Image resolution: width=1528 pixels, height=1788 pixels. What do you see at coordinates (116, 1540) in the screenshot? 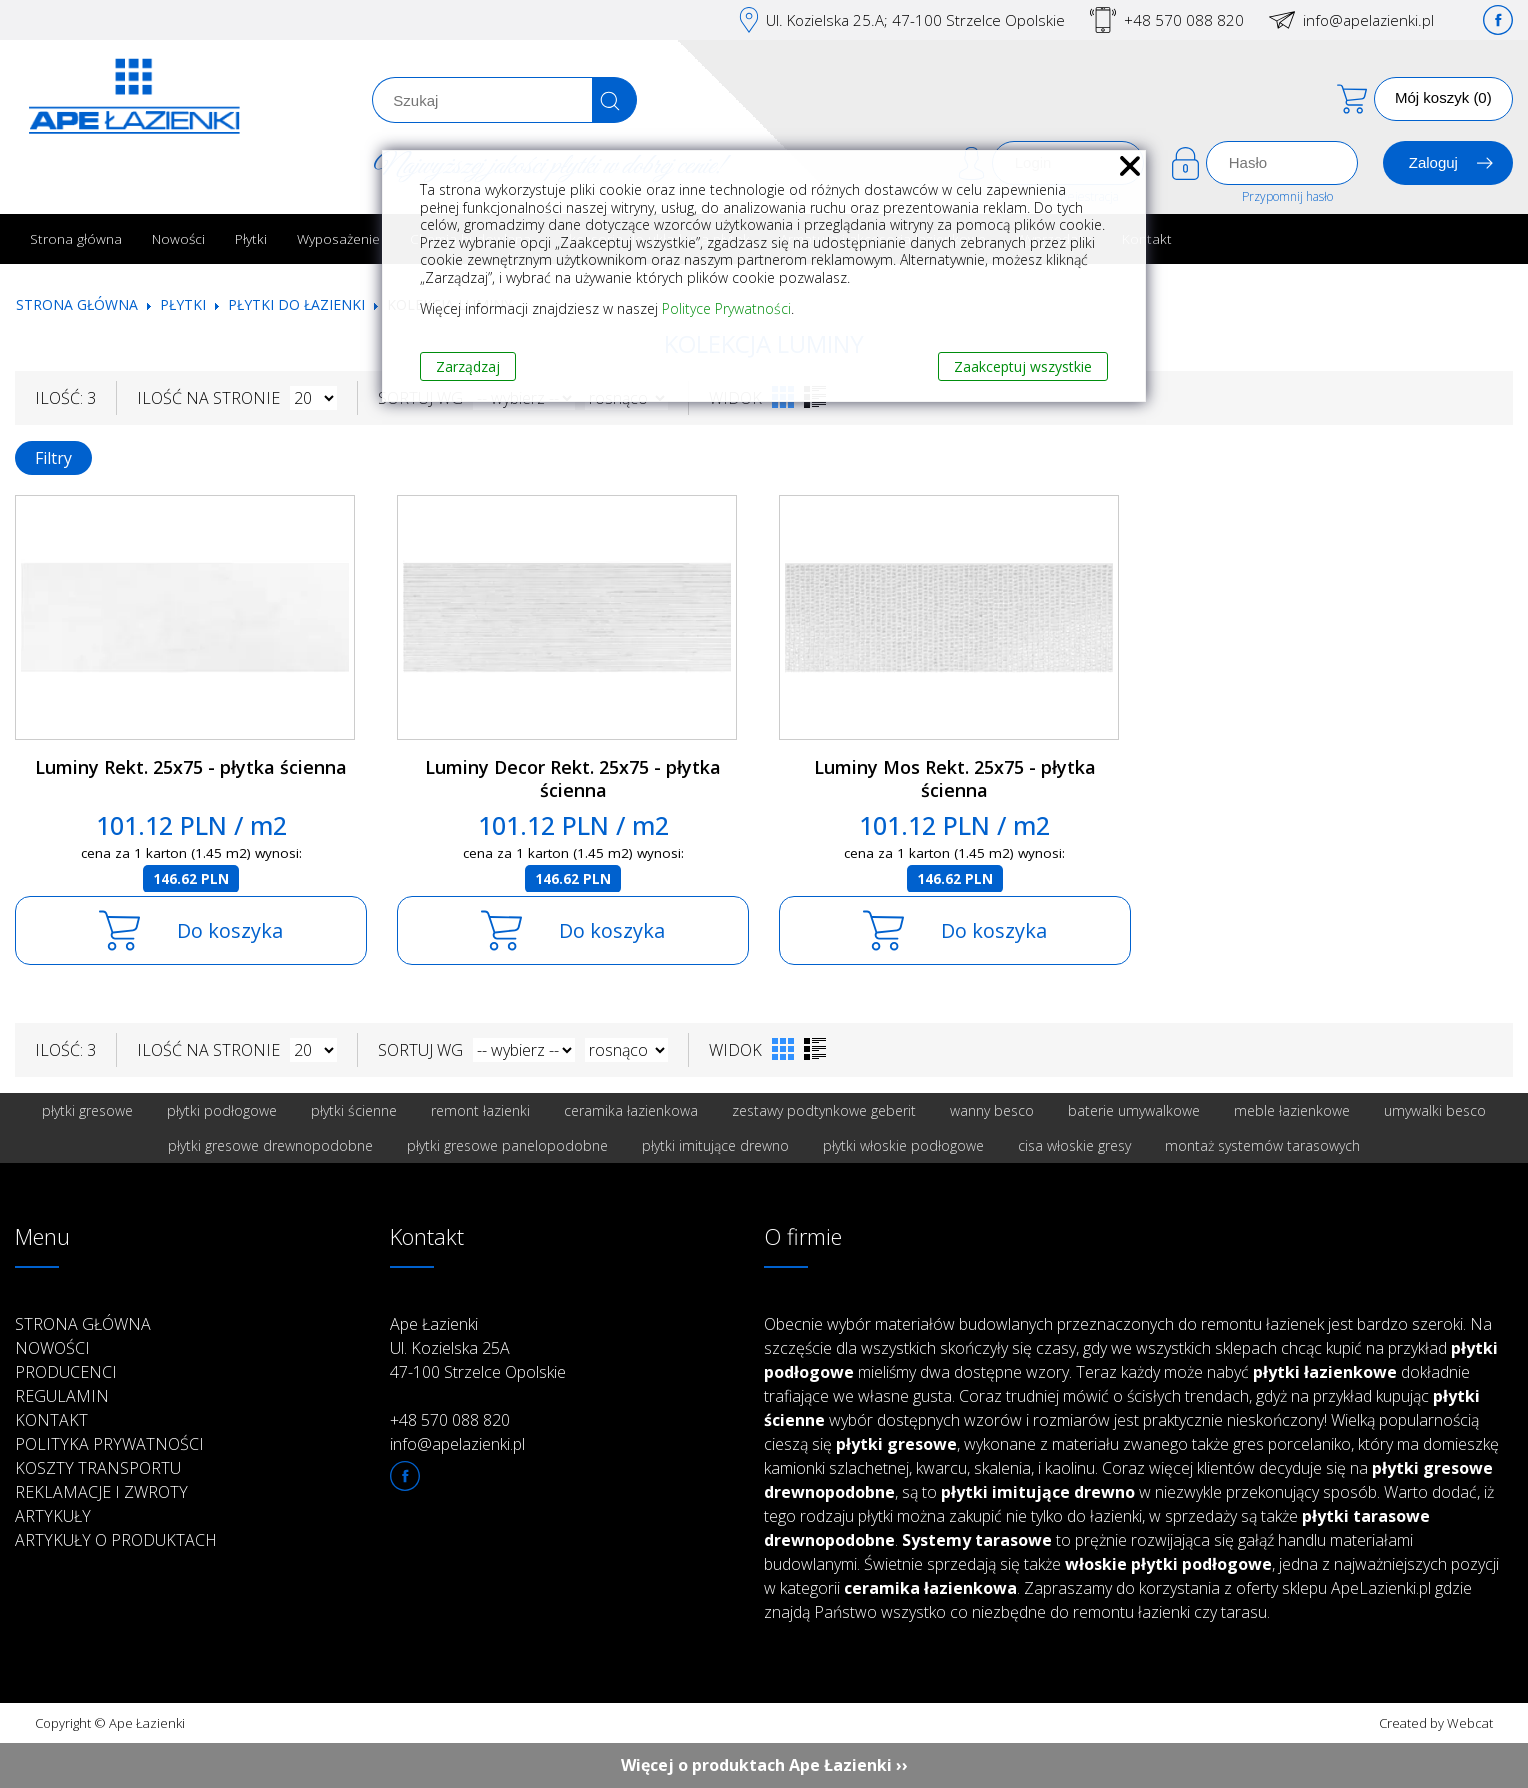
I see `Artykuły o produktach` at bounding box center [116, 1540].